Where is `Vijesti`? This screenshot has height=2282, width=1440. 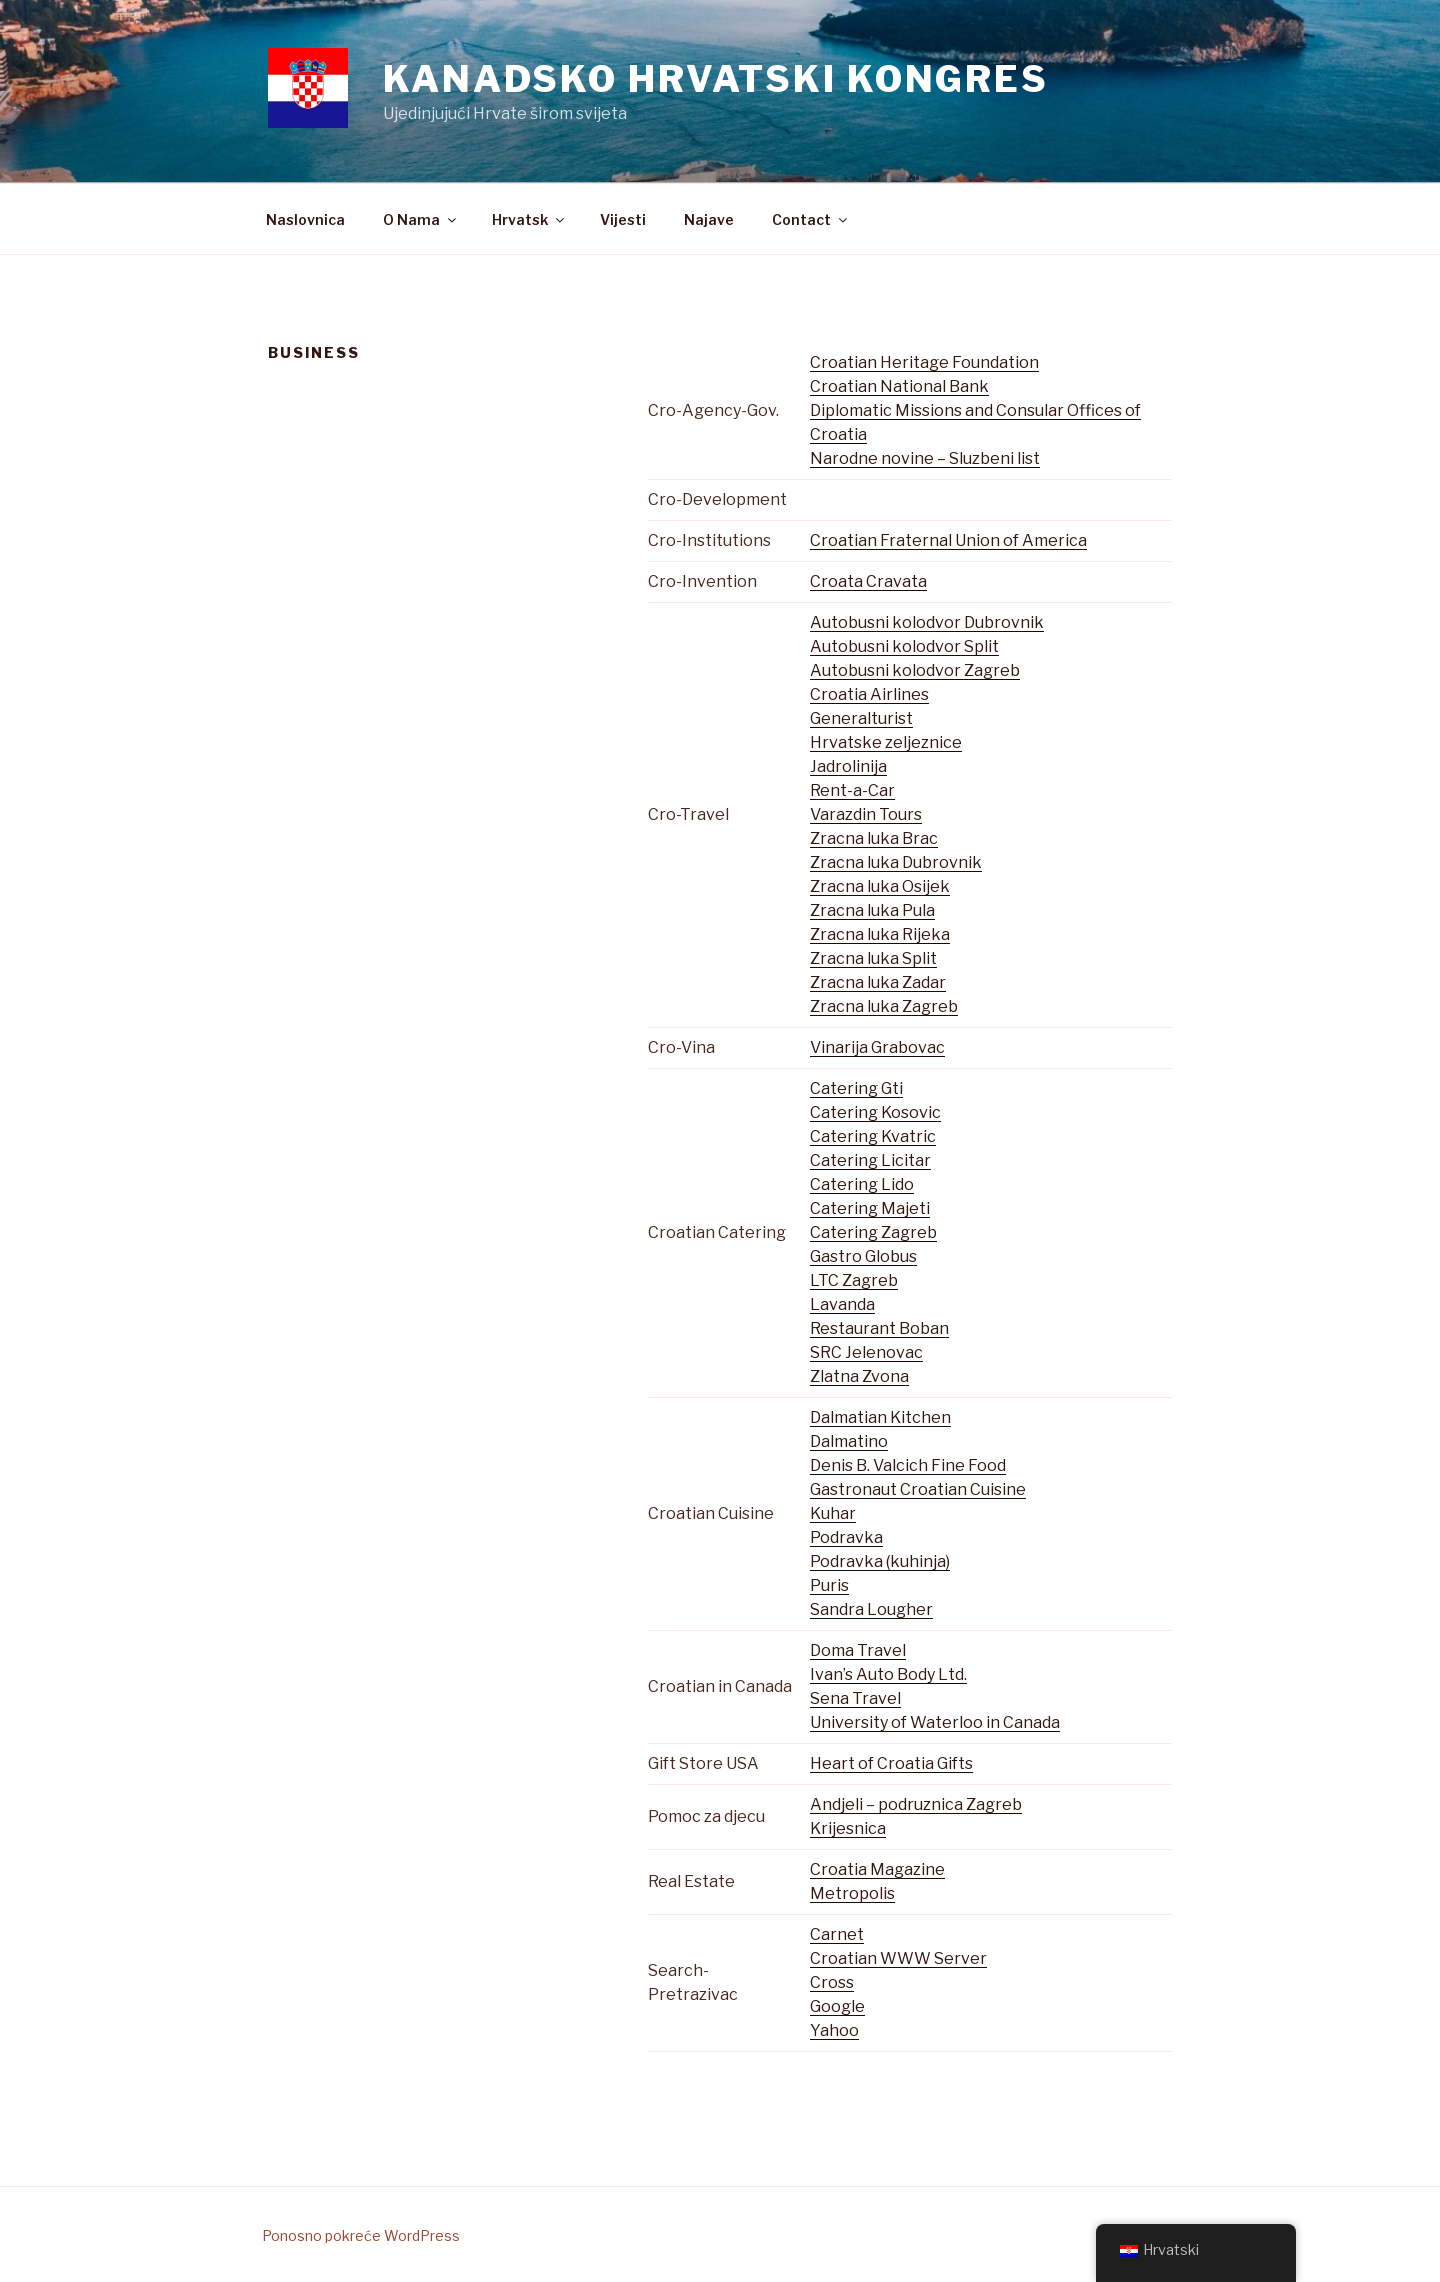
Vijesti is located at coordinates (623, 219).